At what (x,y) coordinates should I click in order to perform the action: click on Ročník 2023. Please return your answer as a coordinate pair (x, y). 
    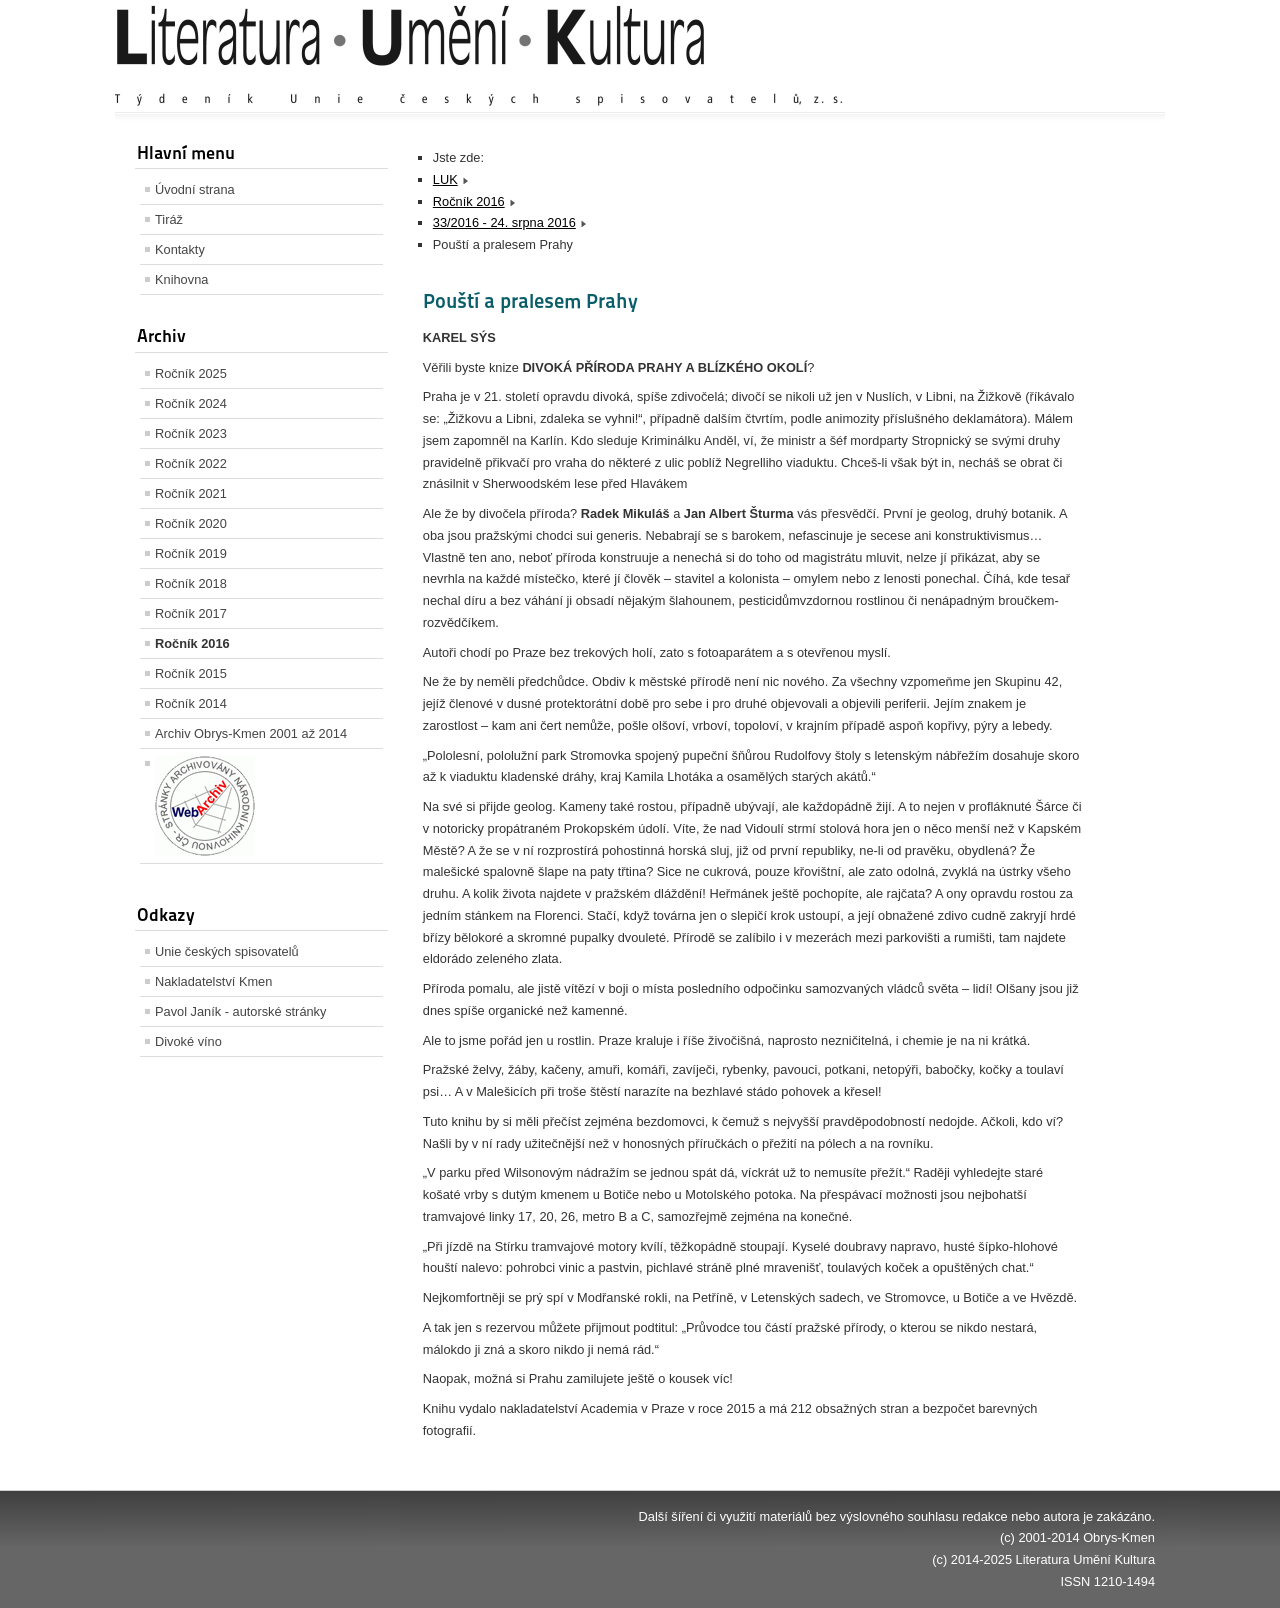
    Looking at the image, I should click on (191, 433).